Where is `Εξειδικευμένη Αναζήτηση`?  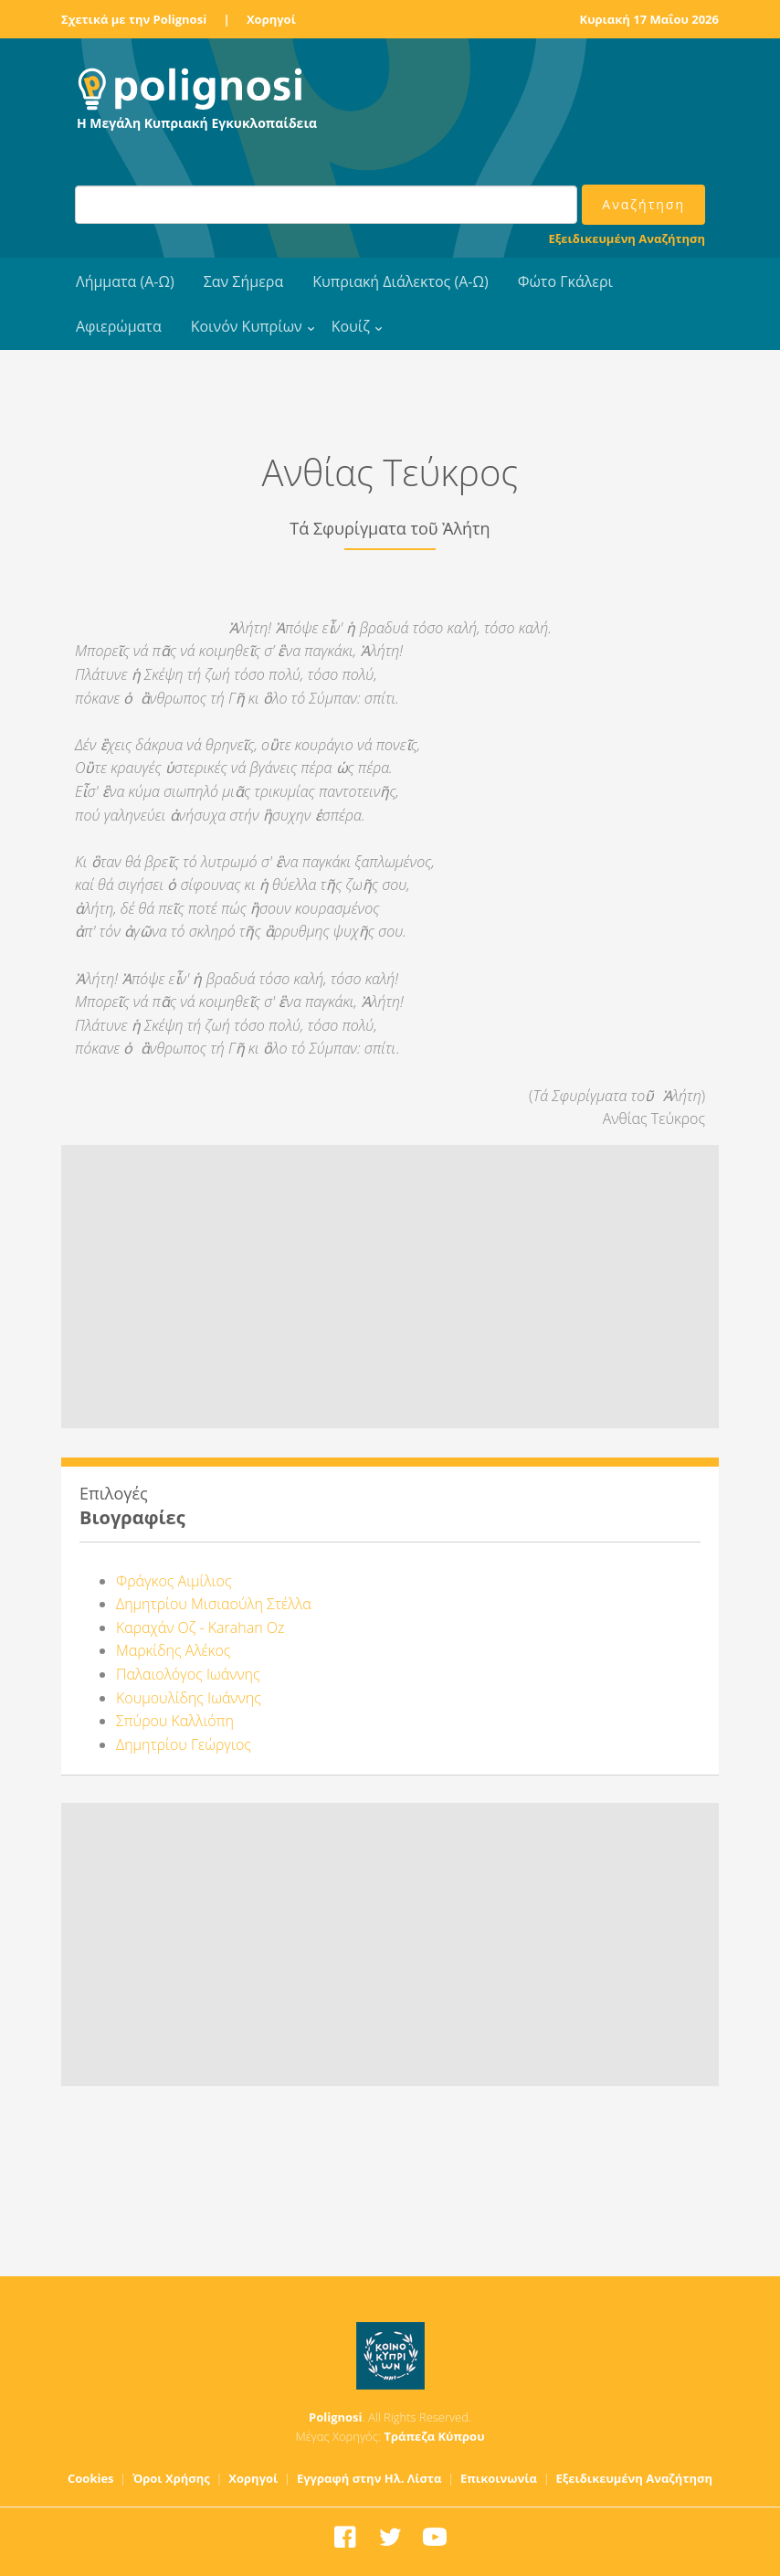 Εξειδικευμένη Αναζήτηση is located at coordinates (627, 238).